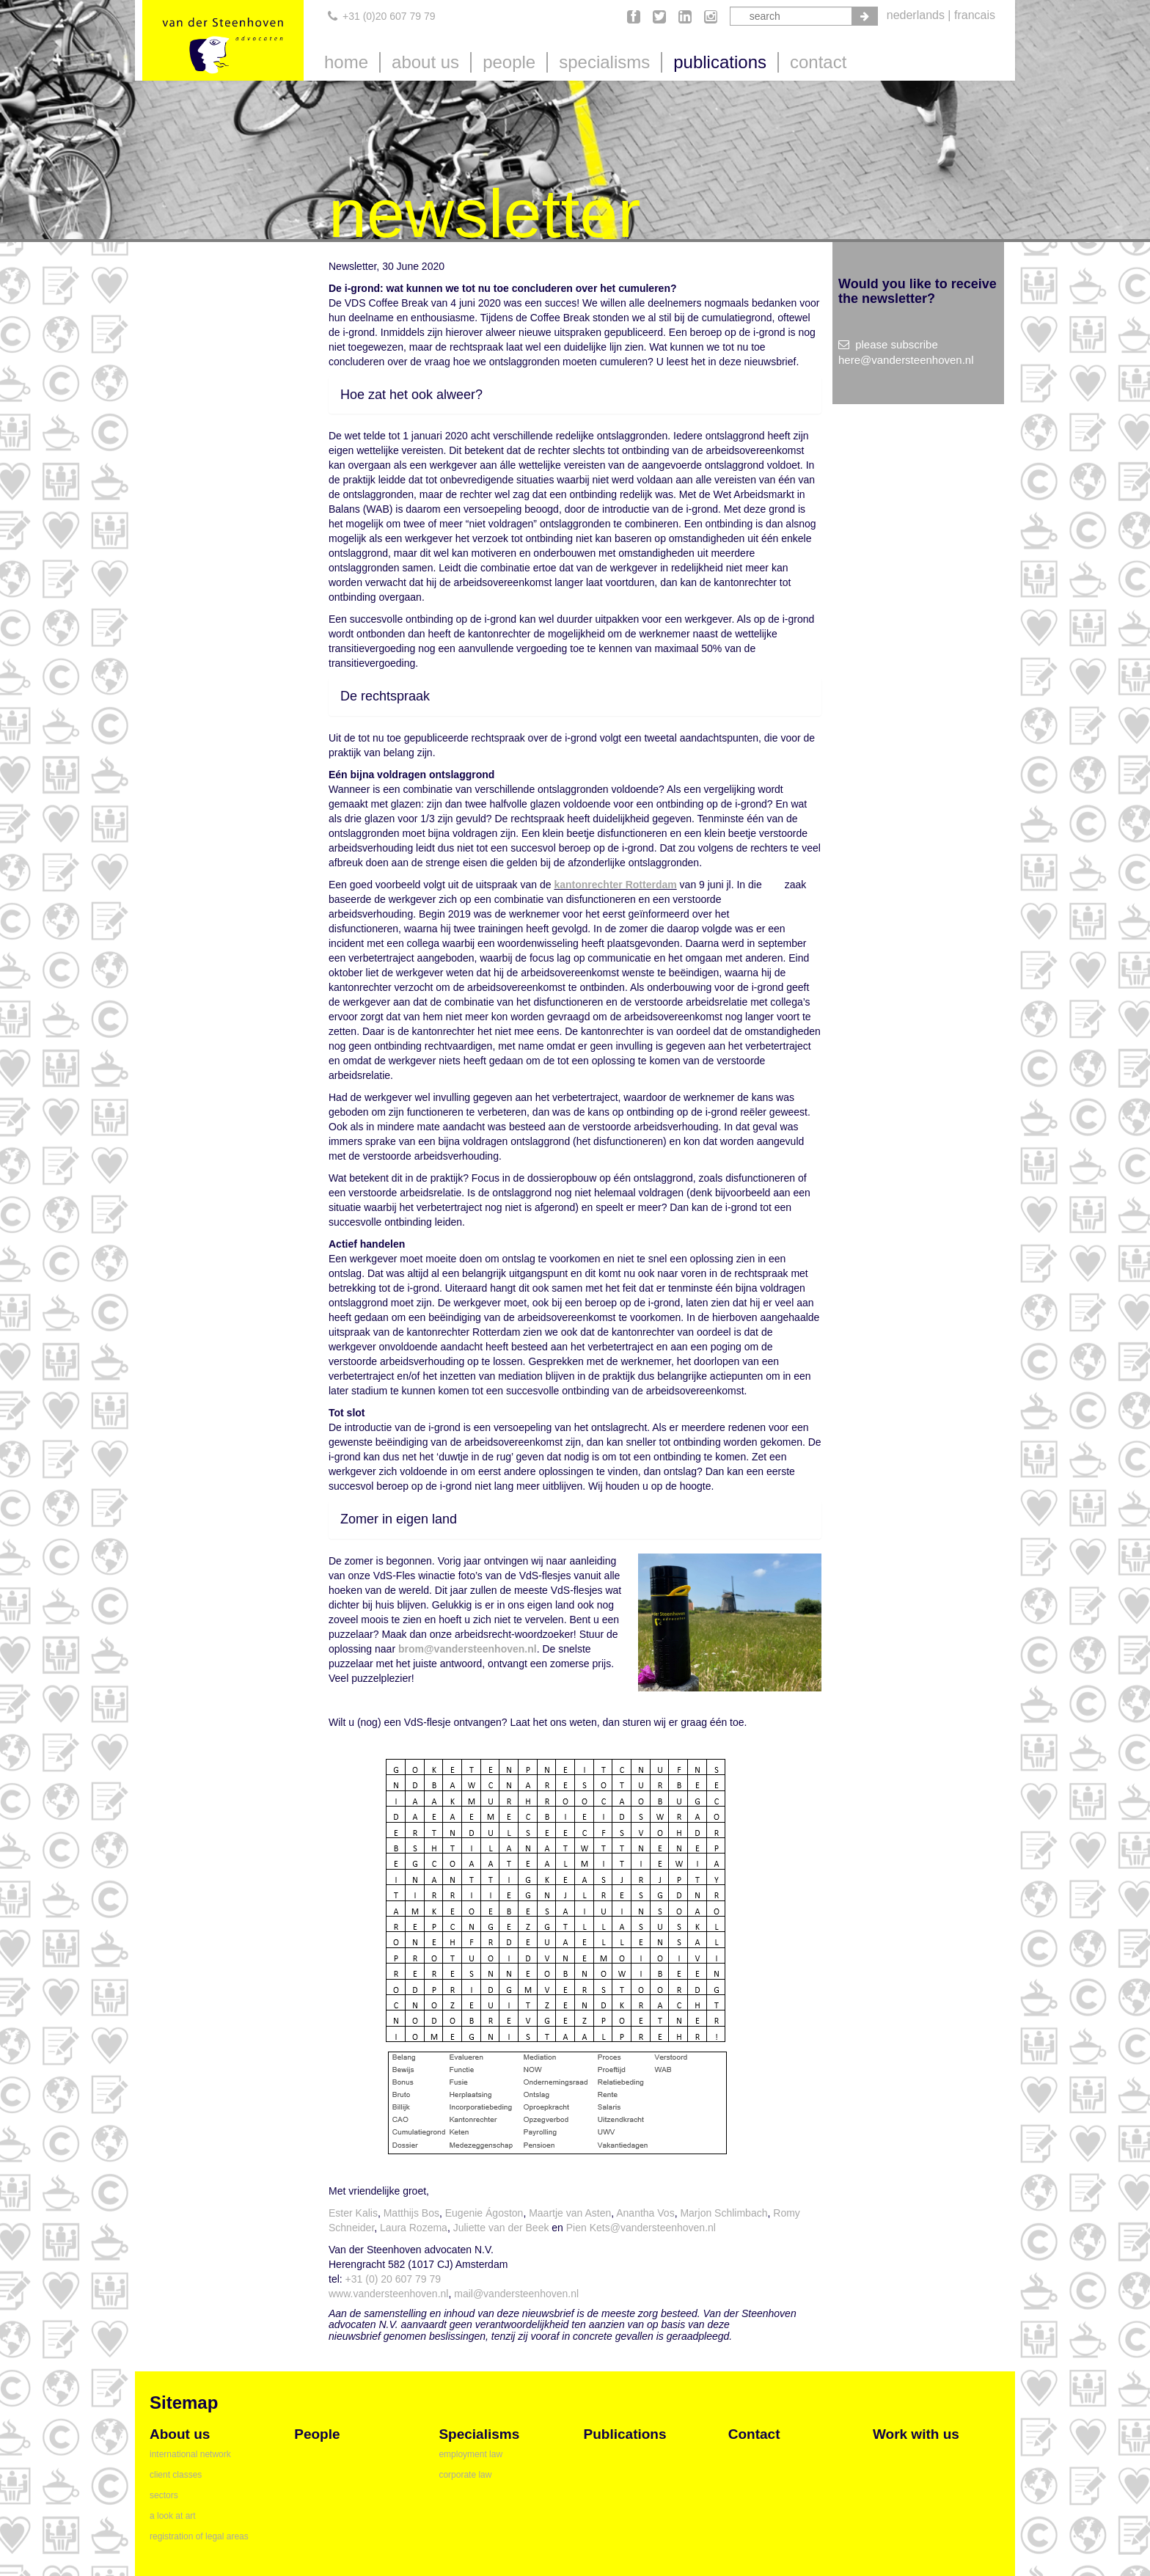 Image resolution: width=1150 pixels, height=2576 pixels. Describe the element at coordinates (353, 2213) in the screenshot. I see `Ester Kalis` at that location.